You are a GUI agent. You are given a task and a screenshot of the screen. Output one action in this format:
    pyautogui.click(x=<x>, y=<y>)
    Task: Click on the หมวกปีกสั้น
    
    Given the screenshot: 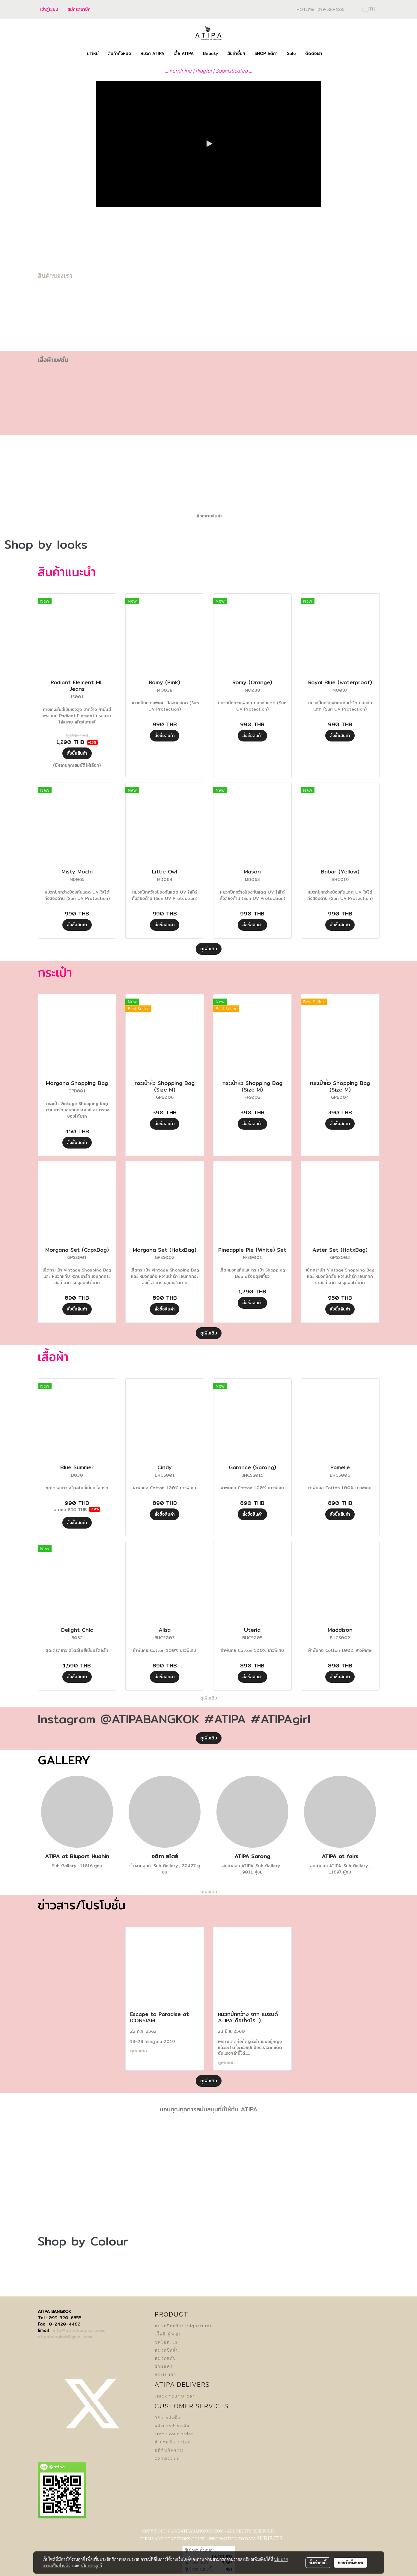 What is the action you would take?
    pyautogui.click(x=167, y=2350)
    